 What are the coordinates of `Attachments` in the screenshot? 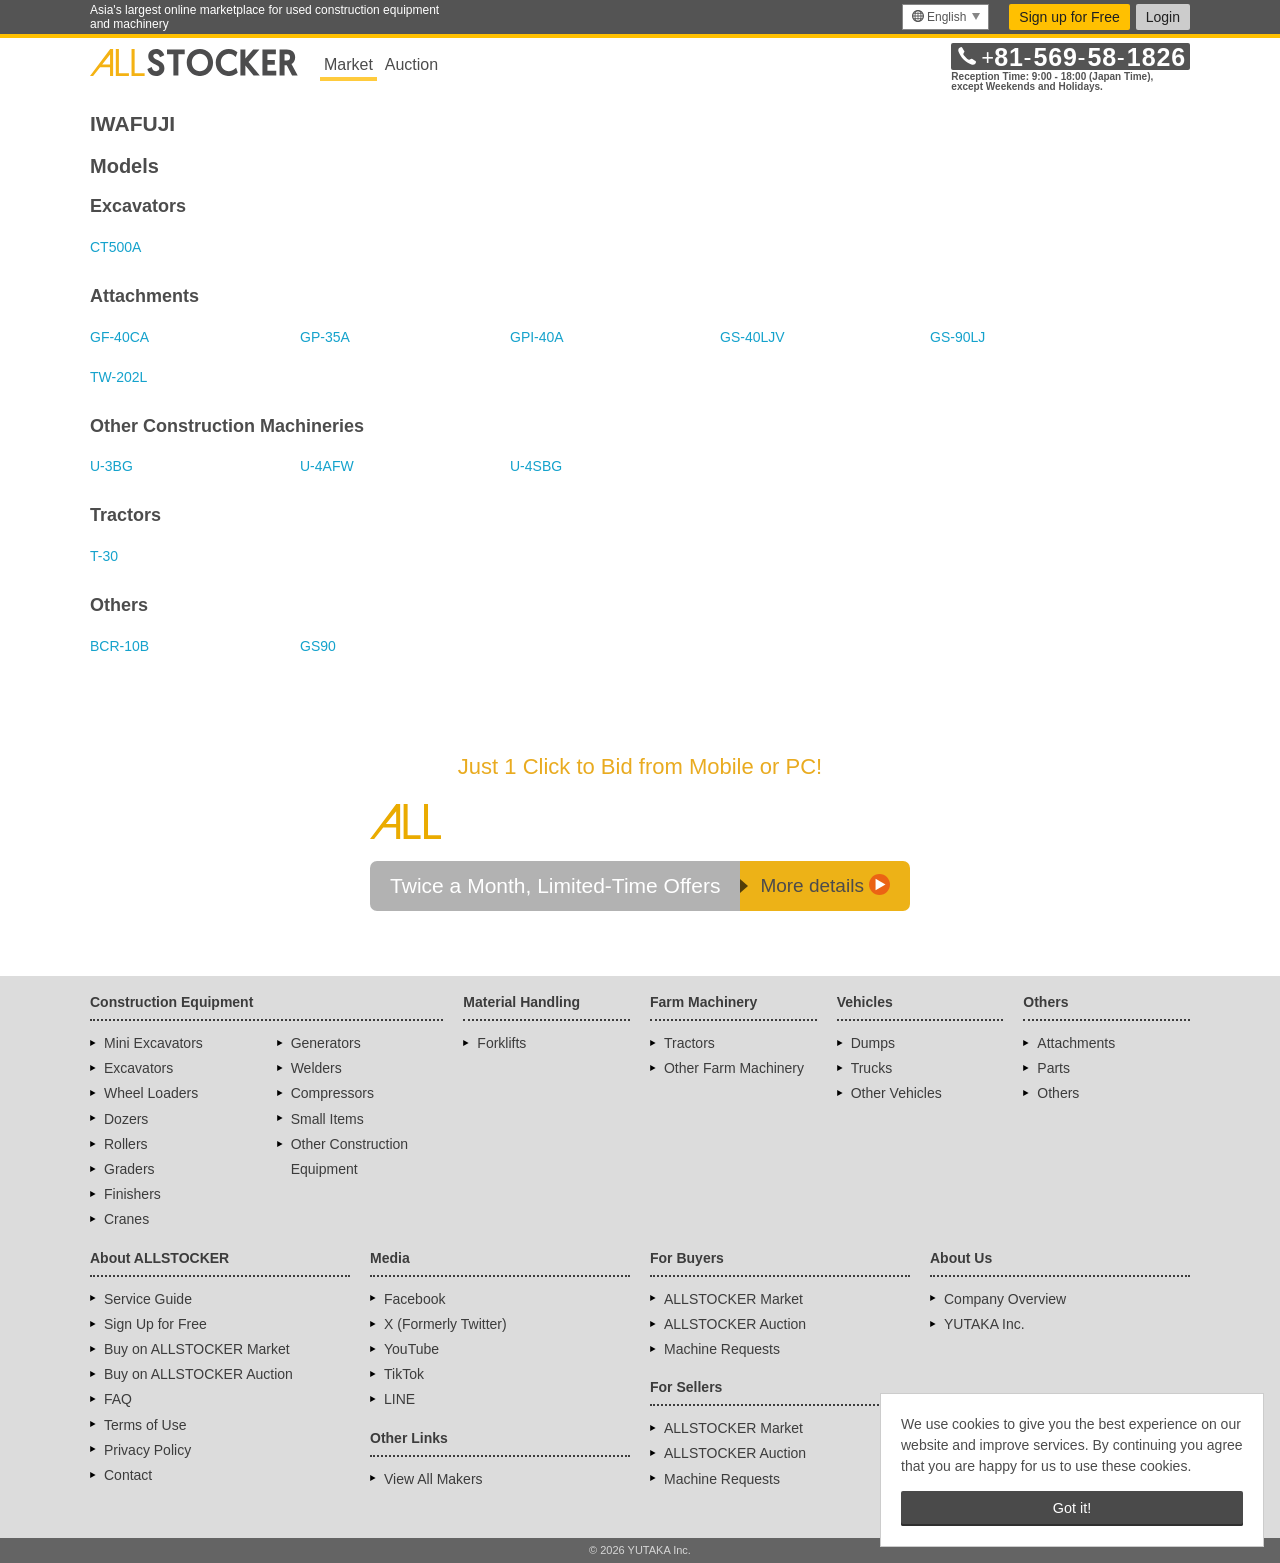 It's located at (1076, 1043).